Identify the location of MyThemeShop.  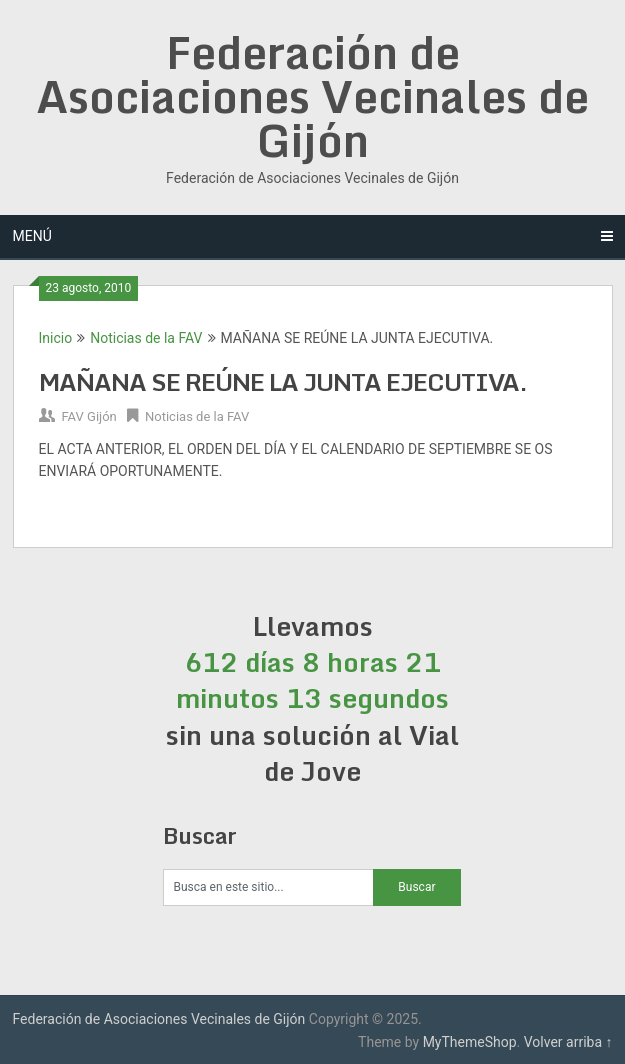
(470, 1042).